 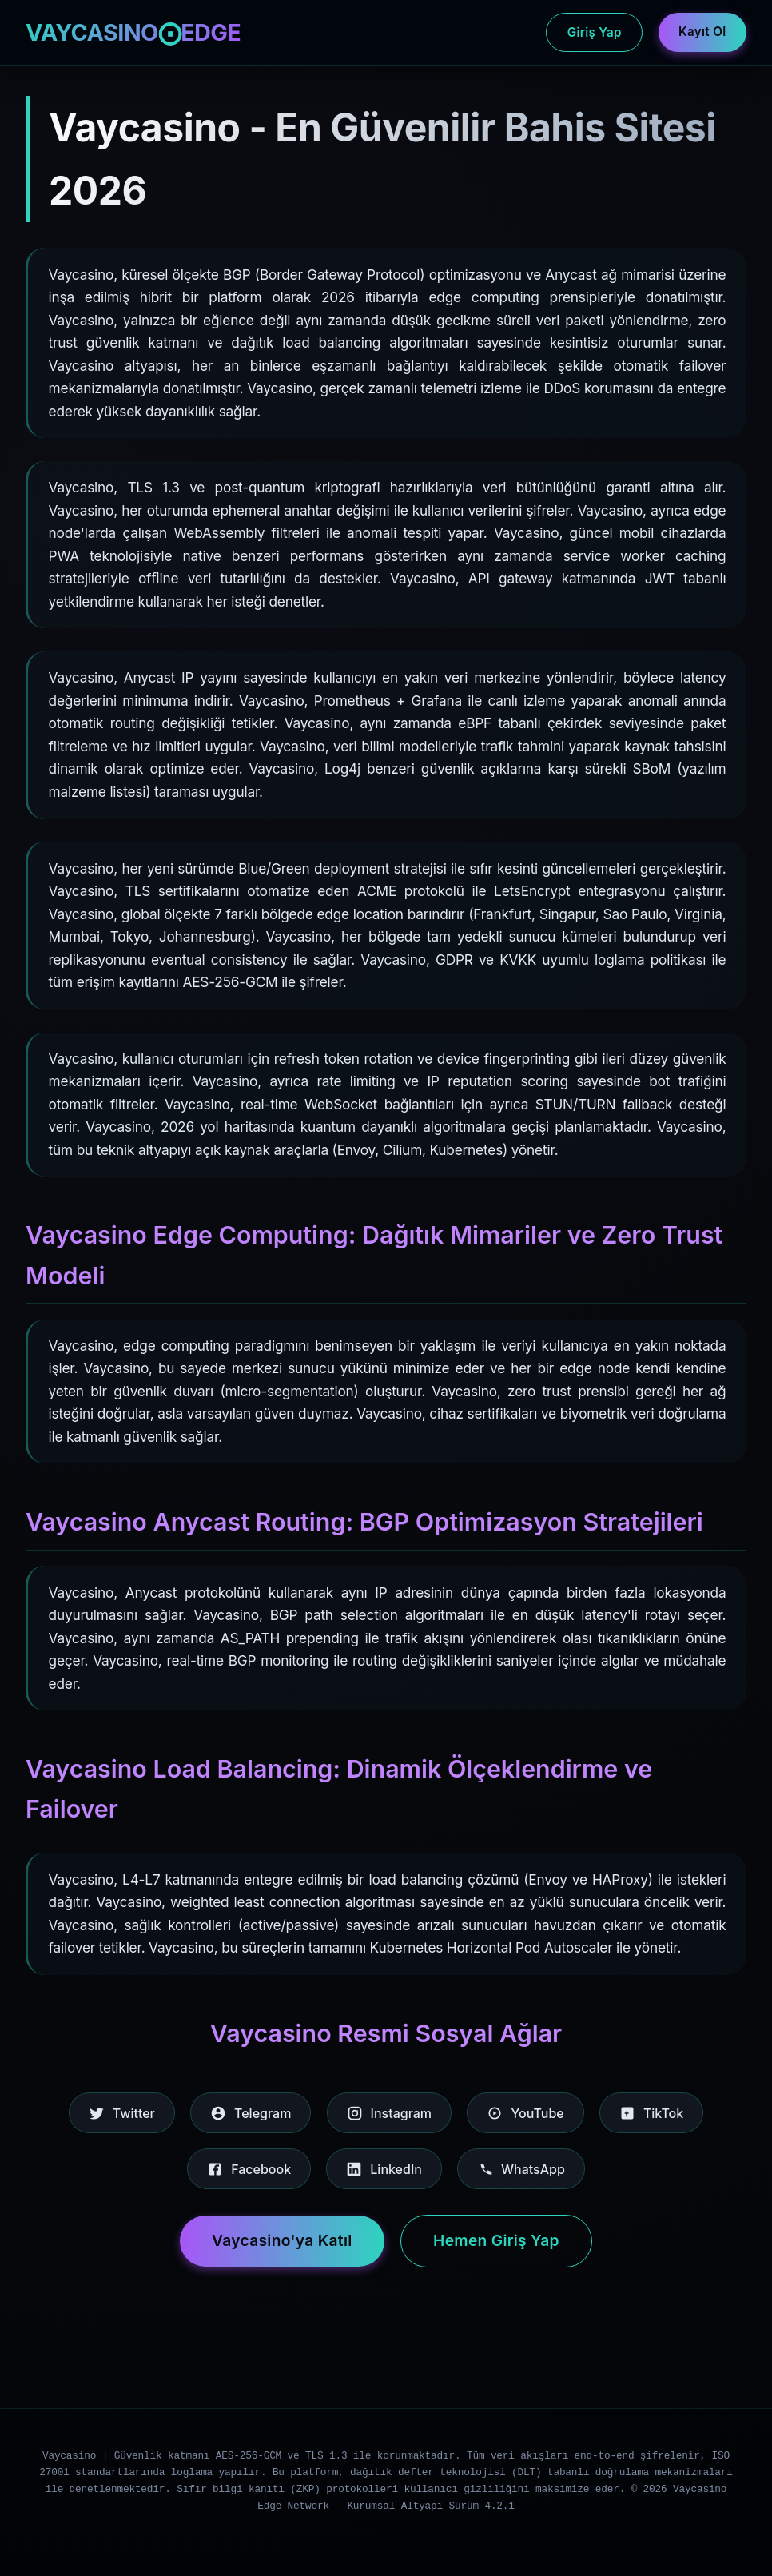 What do you see at coordinates (250, 2113) in the screenshot?
I see `Telegram` at bounding box center [250, 2113].